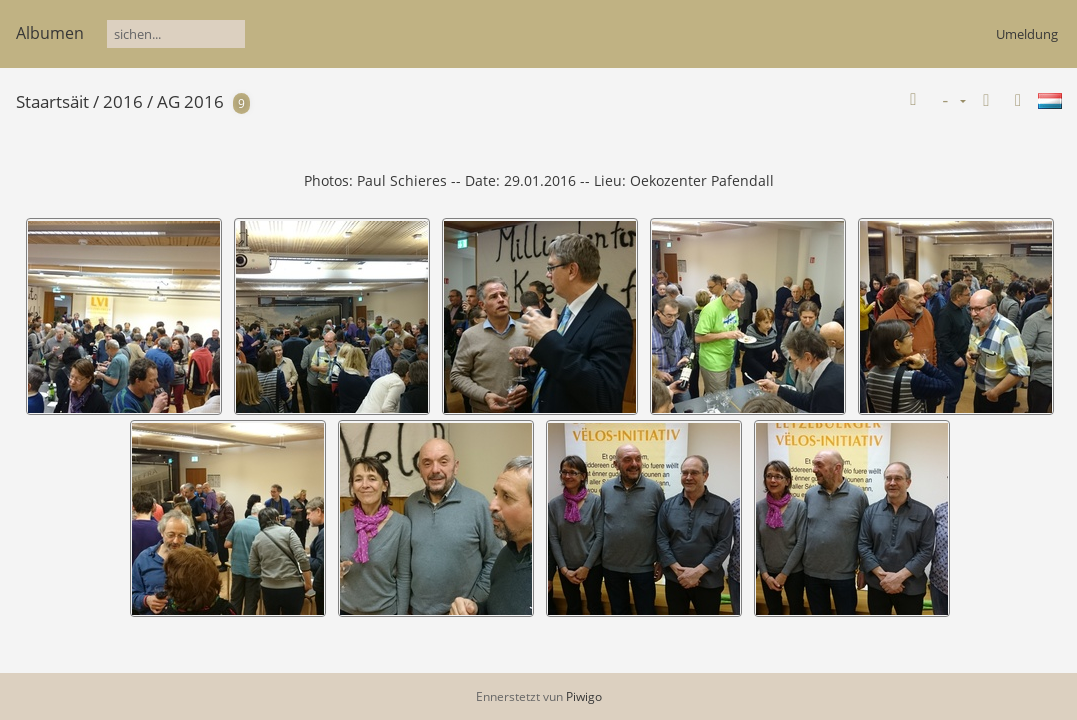 This screenshot has height=720, width=1077. Describe the element at coordinates (190, 101) in the screenshot. I see `AG 2016` at that location.